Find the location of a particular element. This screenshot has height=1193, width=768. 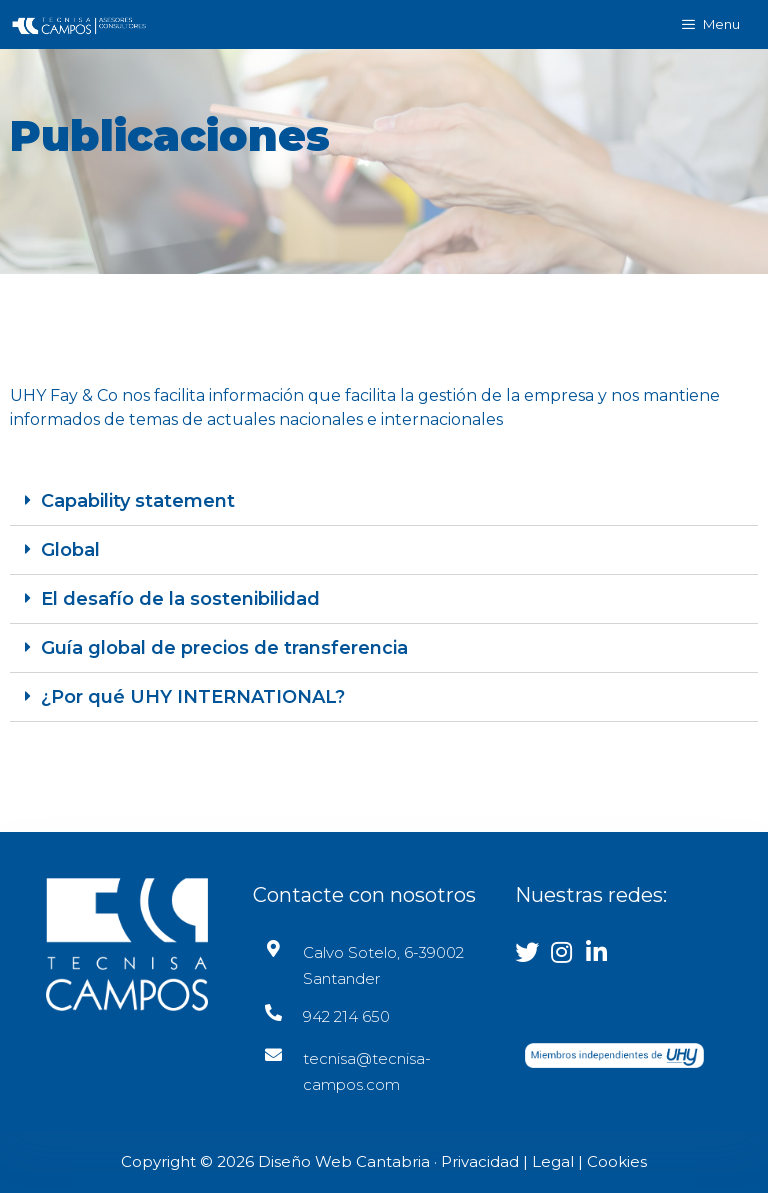

Global is located at coordinates (70, 550).